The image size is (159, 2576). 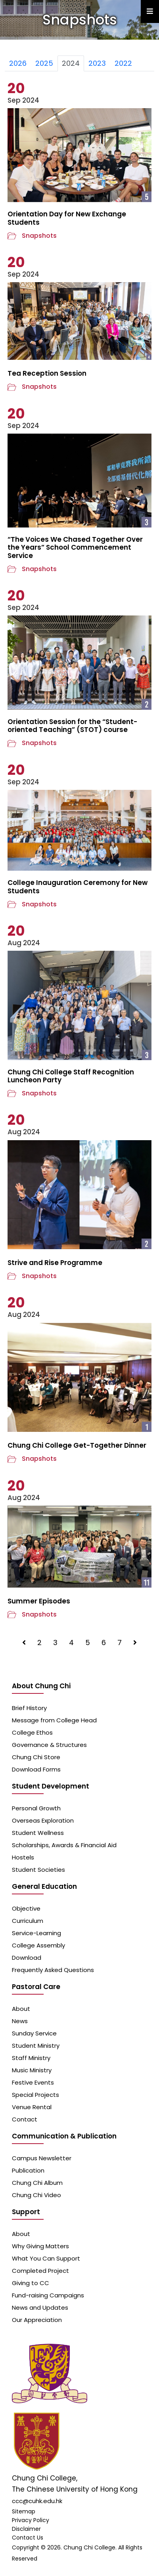 I want to click on College Assembly, so click(x=38, y=1945).